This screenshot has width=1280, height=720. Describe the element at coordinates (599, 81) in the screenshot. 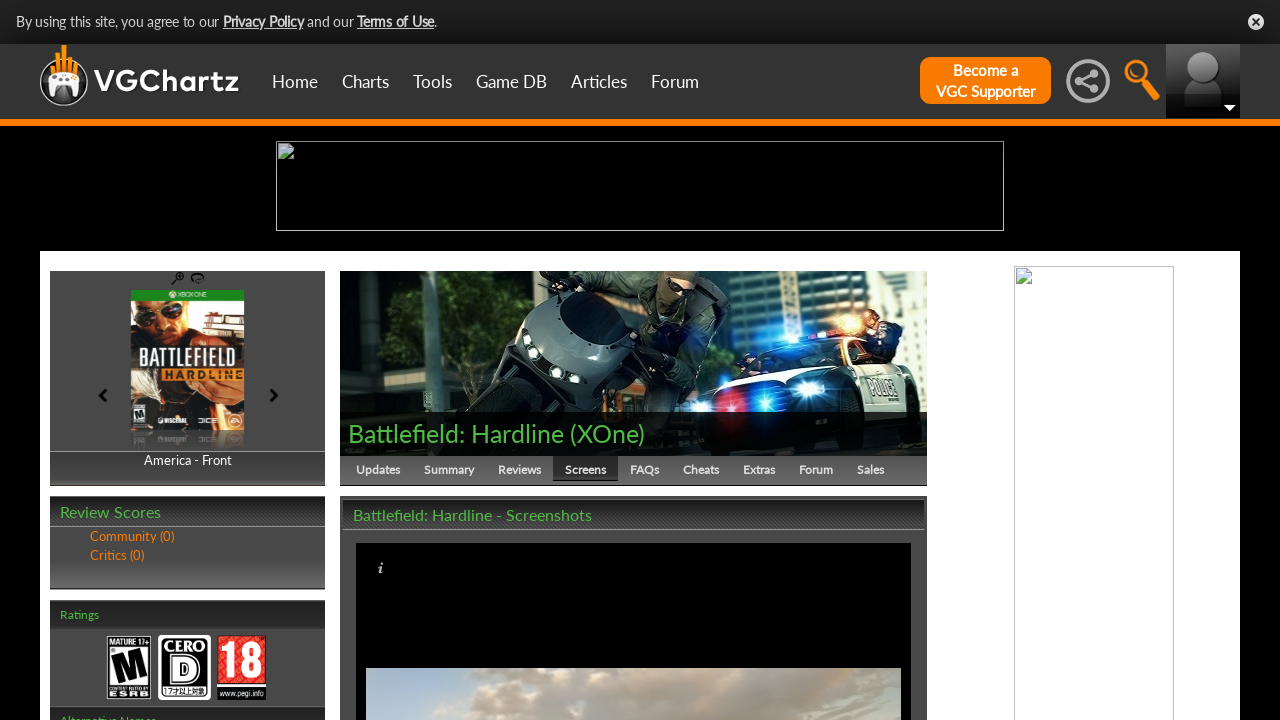

I see `Articles` at that location.